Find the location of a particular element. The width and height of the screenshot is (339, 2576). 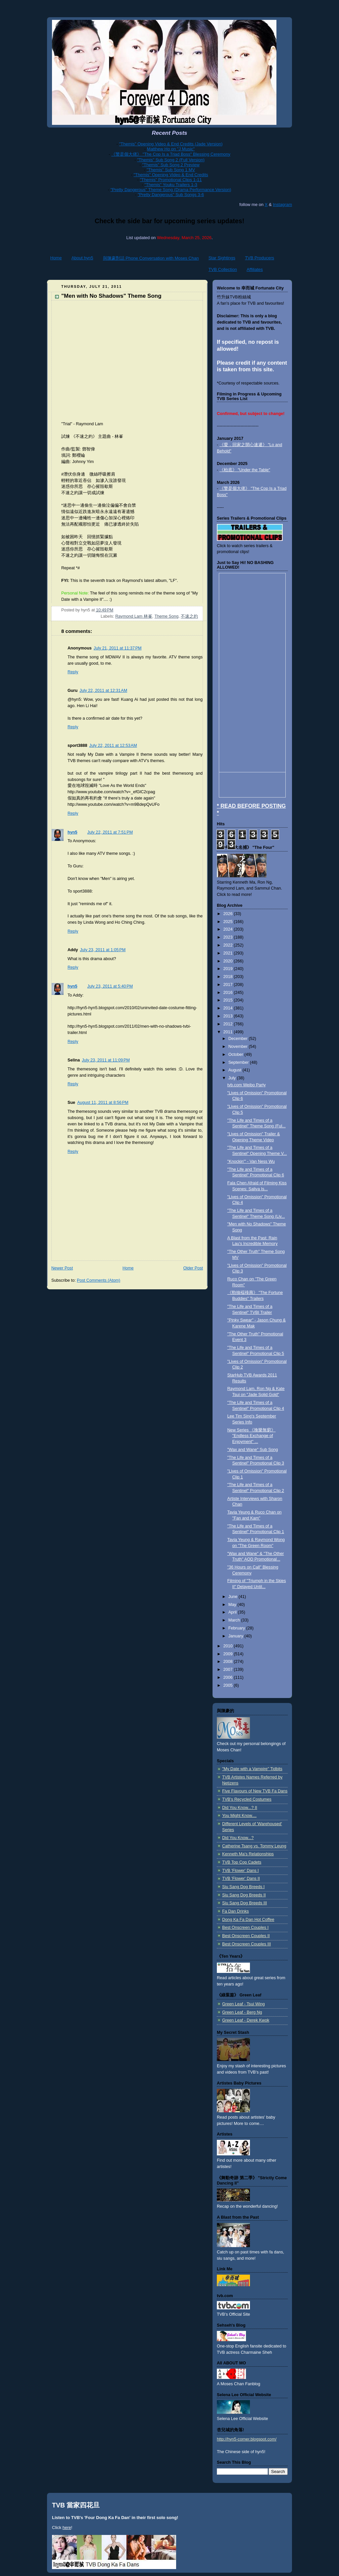

February is located at coordinates (237, 1628).